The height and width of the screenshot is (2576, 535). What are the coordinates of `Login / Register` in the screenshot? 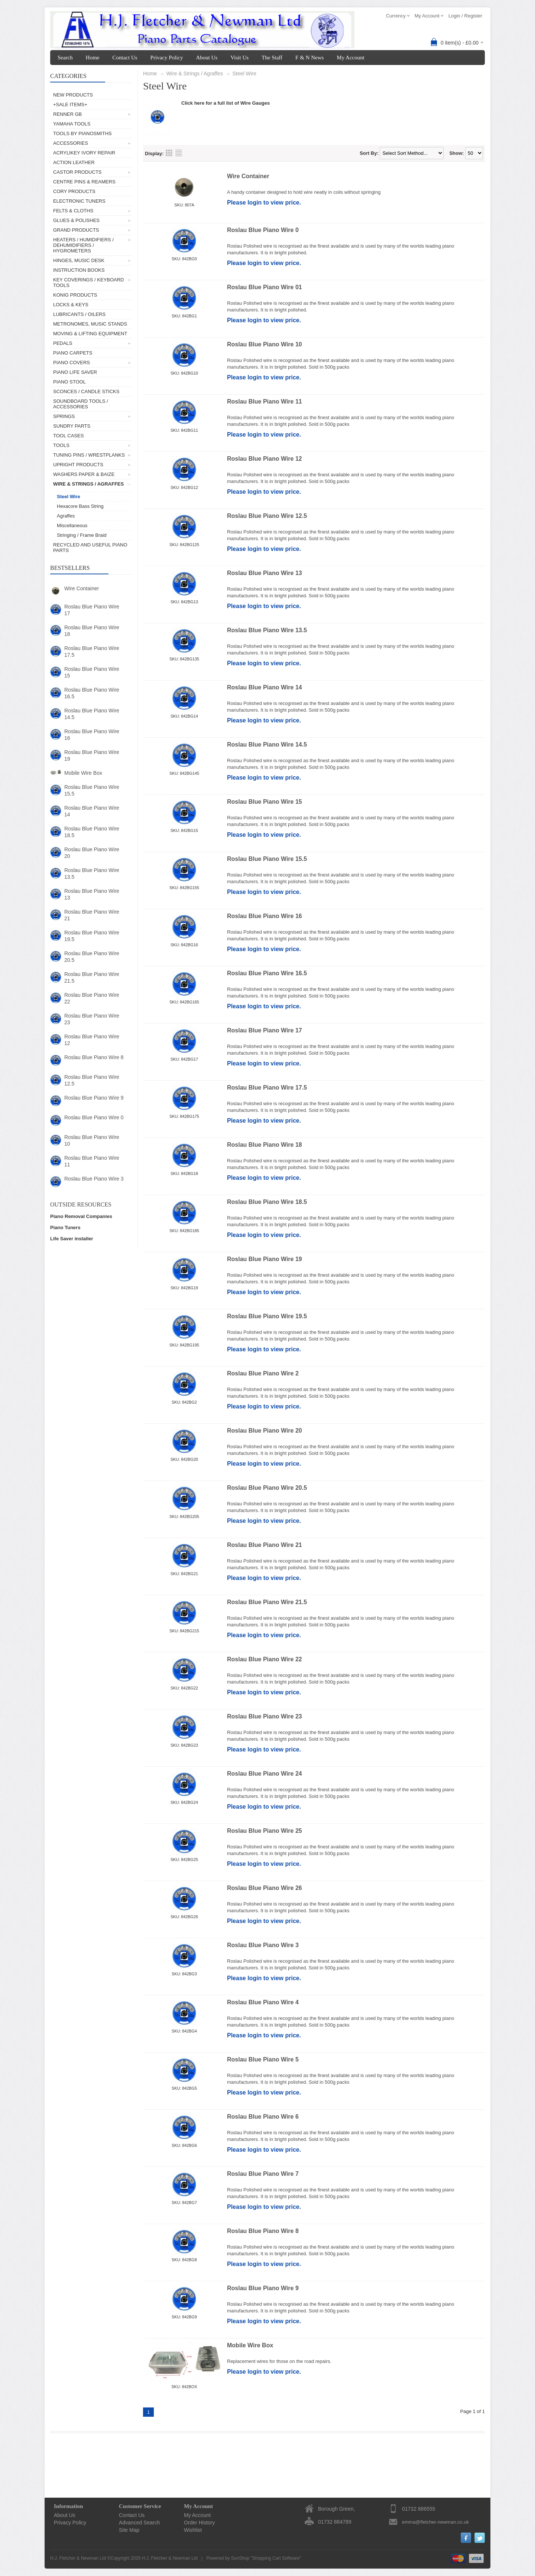 It's located at (465, 16).